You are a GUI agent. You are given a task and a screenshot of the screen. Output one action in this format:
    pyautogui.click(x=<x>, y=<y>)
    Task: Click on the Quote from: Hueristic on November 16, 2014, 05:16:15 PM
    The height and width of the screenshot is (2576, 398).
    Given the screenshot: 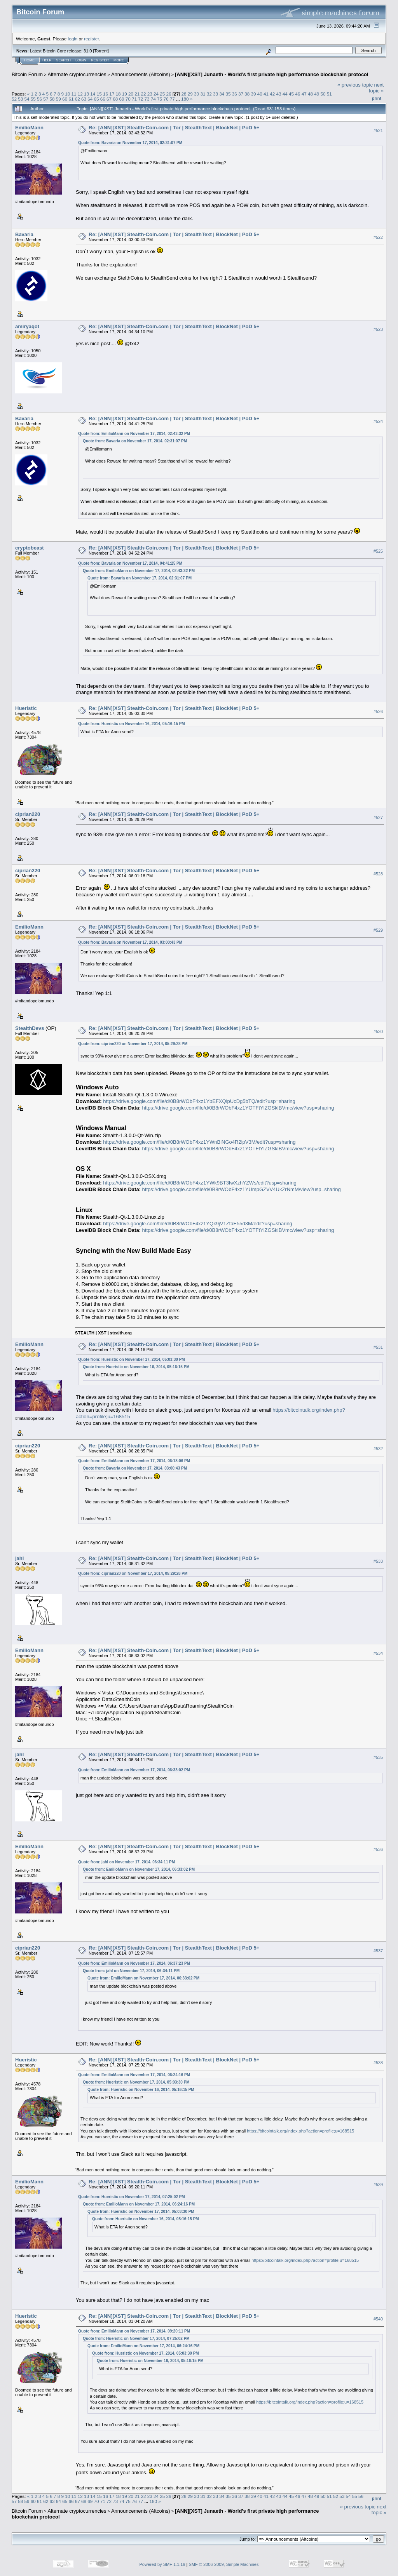 What is the action you would take?
    pyautogui.click(x=131, y=724)
    